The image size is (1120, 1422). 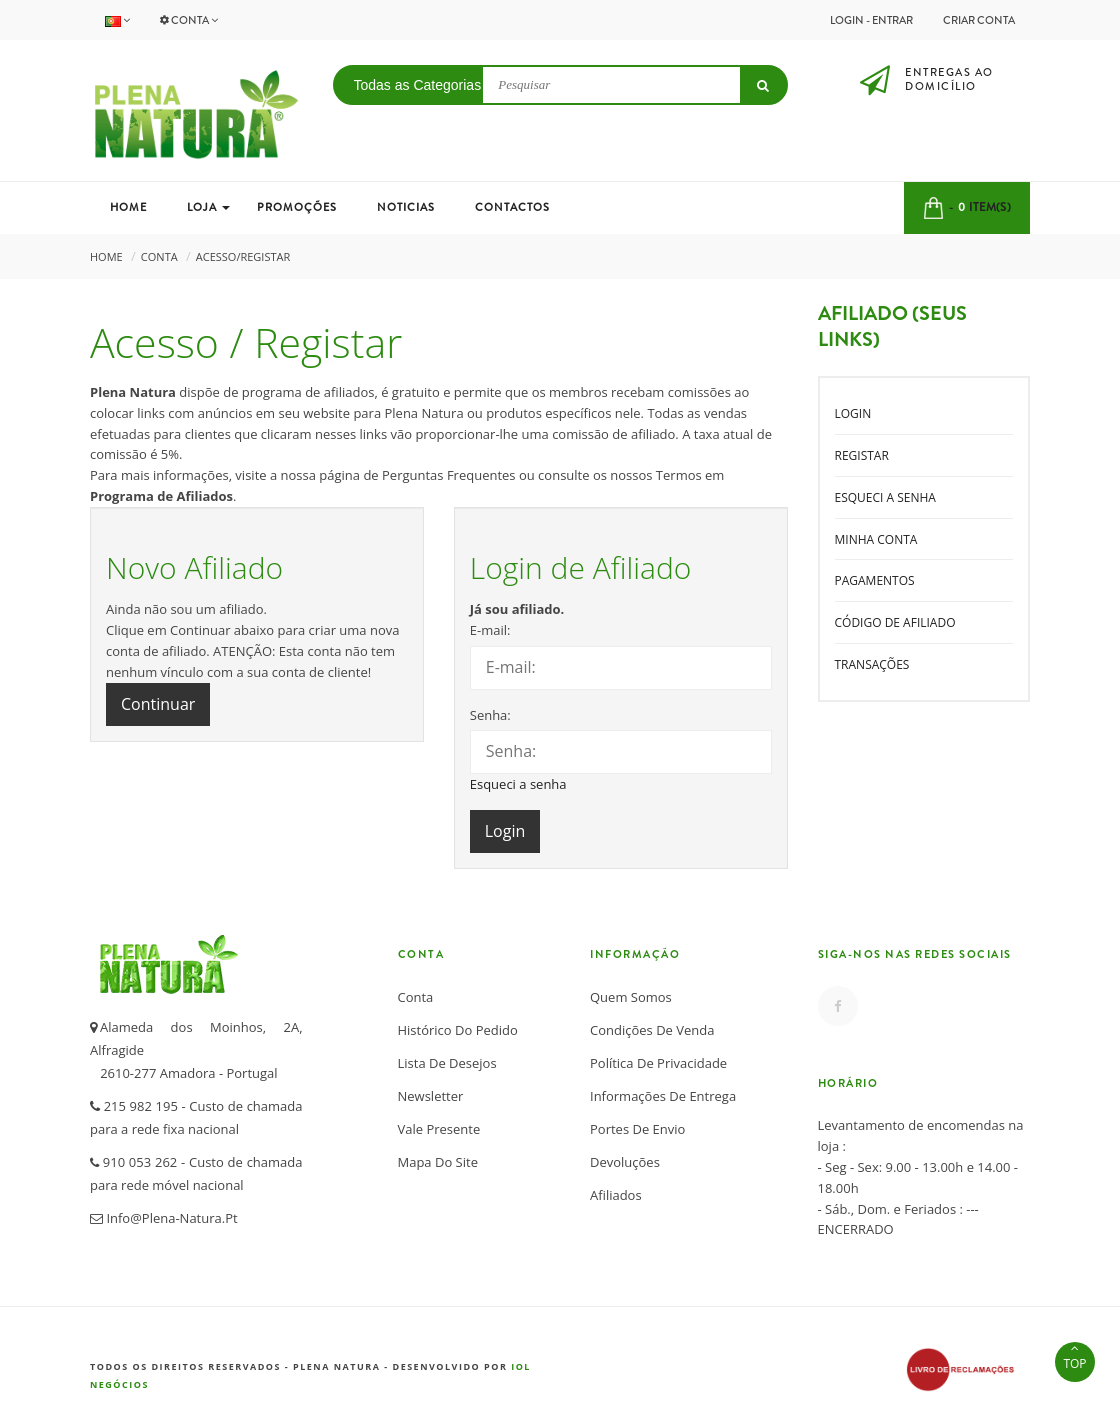 I want to click on Informações de Entrega, so click(x=663, y=1096).